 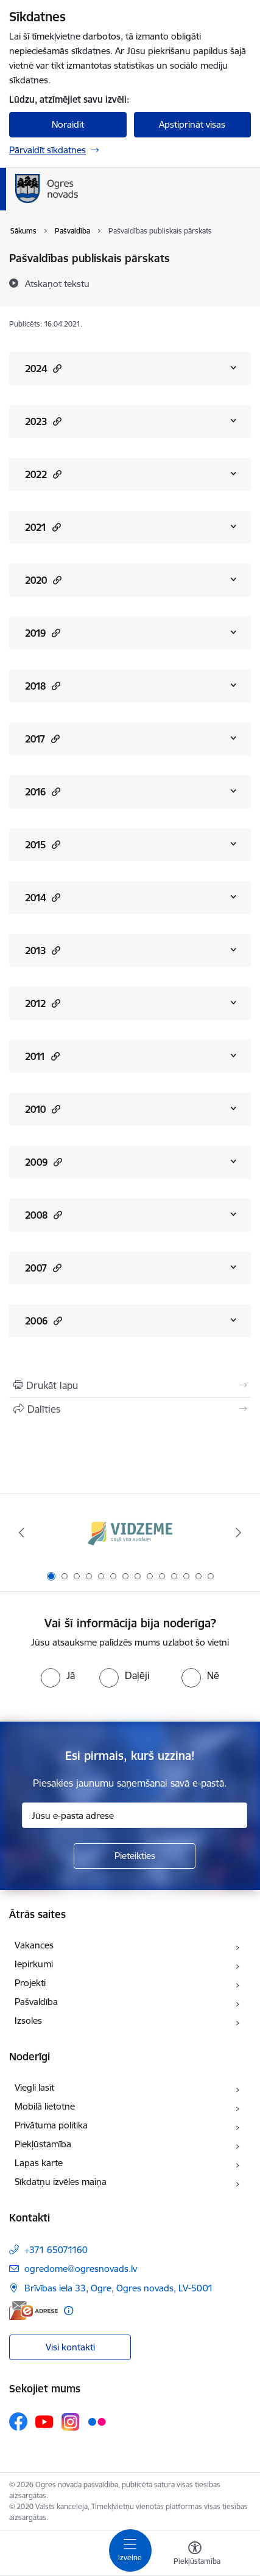 What do you see at coordinates (43, 1161) in the screenshot?
I see `2009` at bounding box center [43, 1161].